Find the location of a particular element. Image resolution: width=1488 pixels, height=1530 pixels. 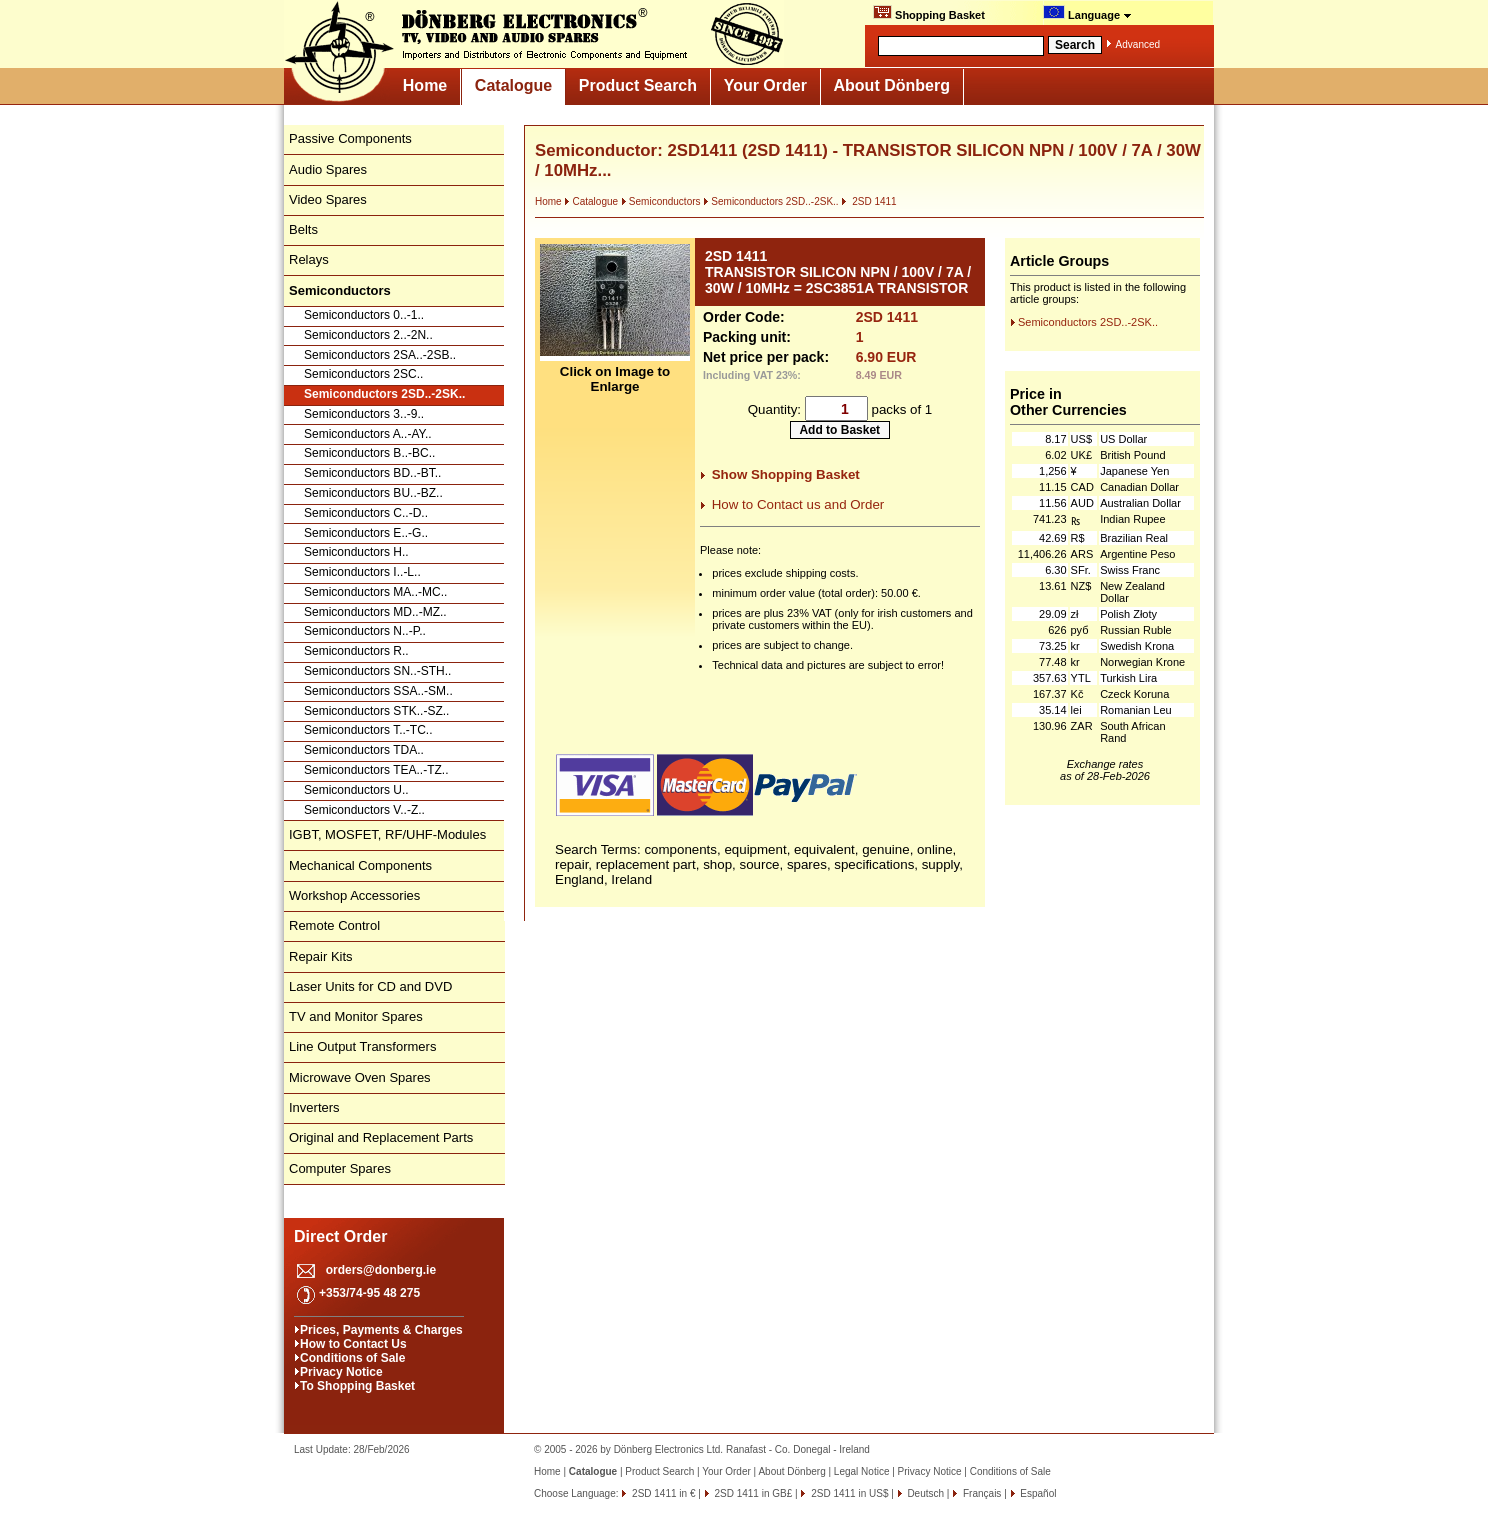

Semiconductors MD..-MZ.. is located at coordinates (375, 612).